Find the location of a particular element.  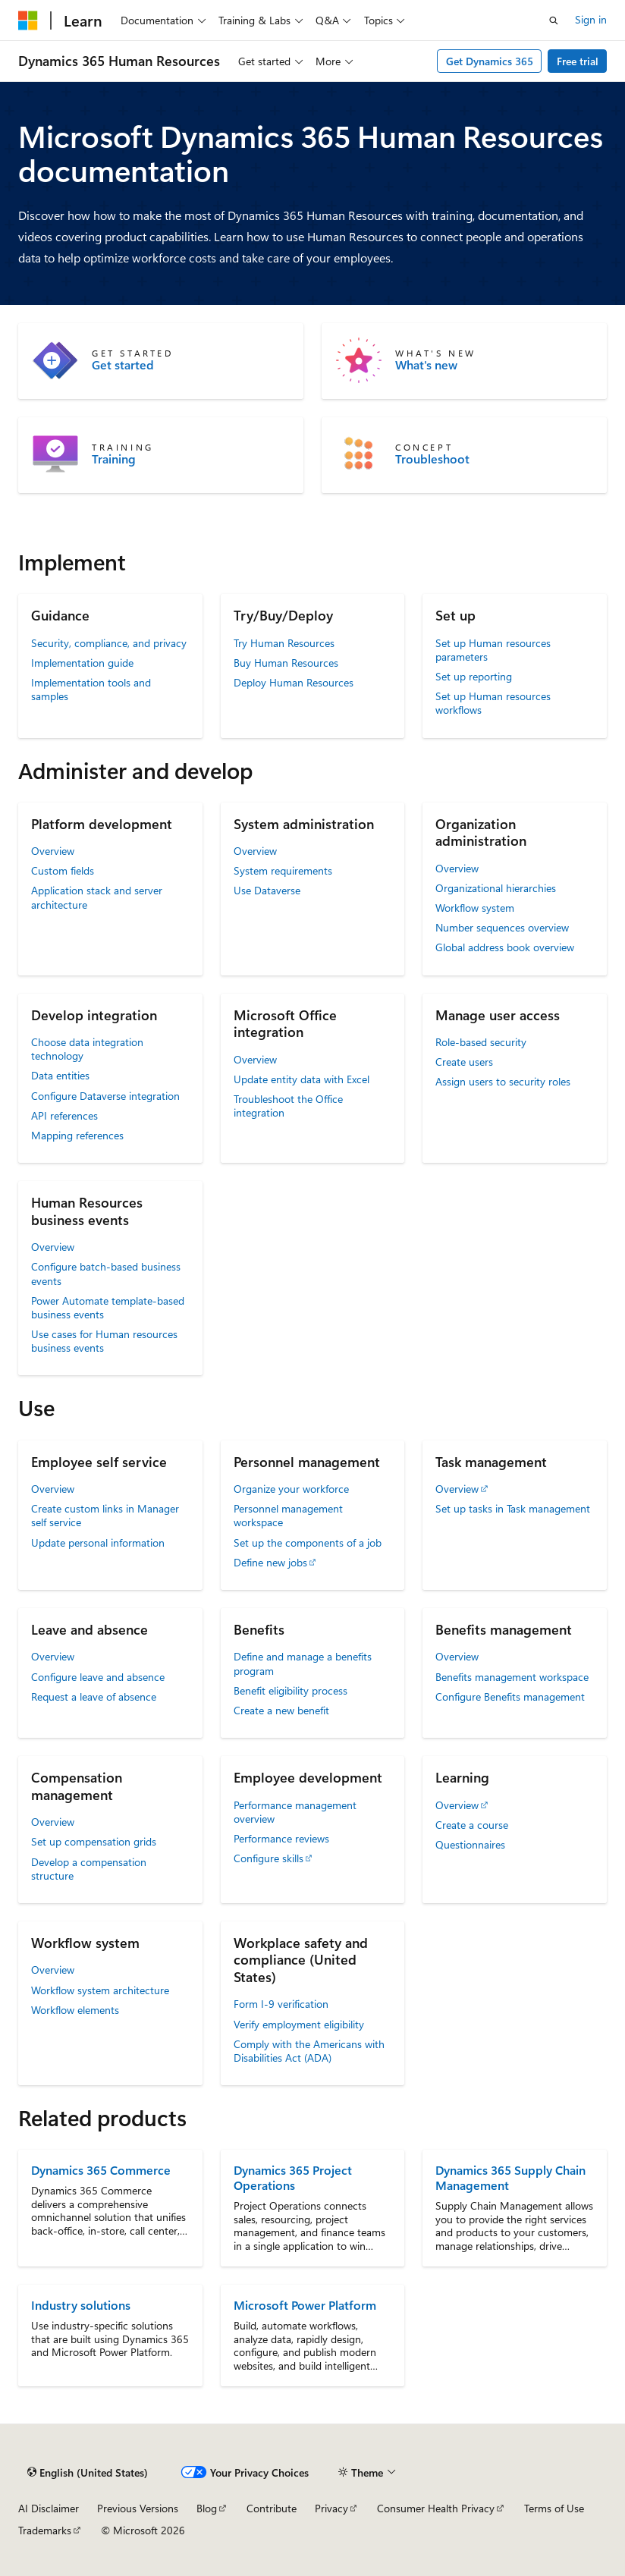

Free trial is located at coordinates (577, 61).